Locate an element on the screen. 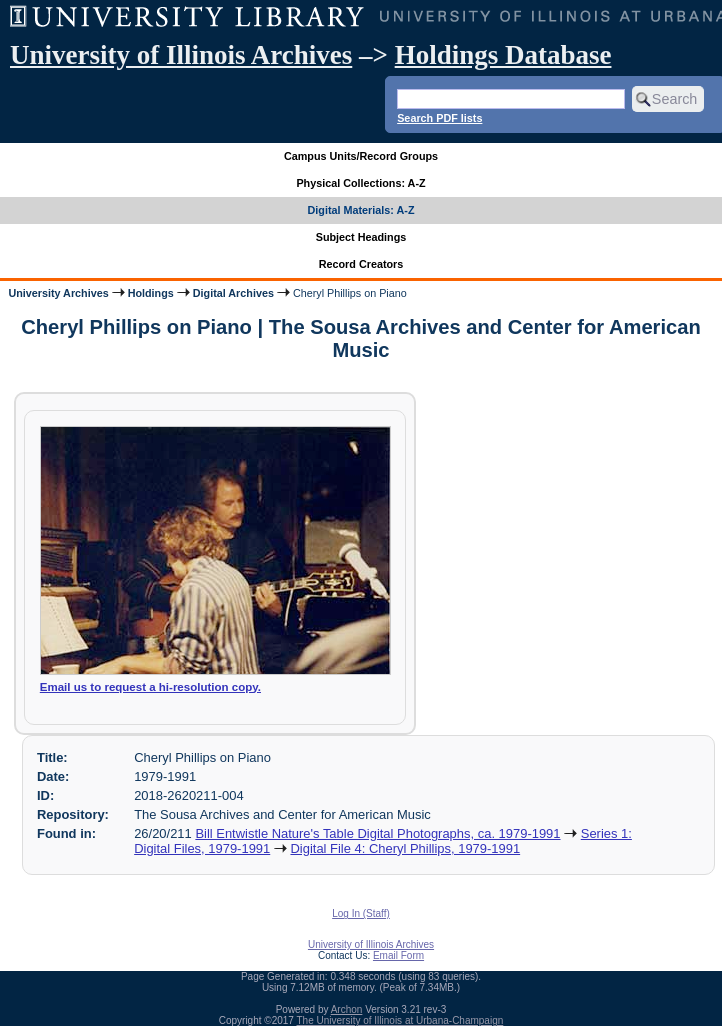  Digital File 4: Cheryl Phillips, 1979-1991 is located at coordinates (405, 848).